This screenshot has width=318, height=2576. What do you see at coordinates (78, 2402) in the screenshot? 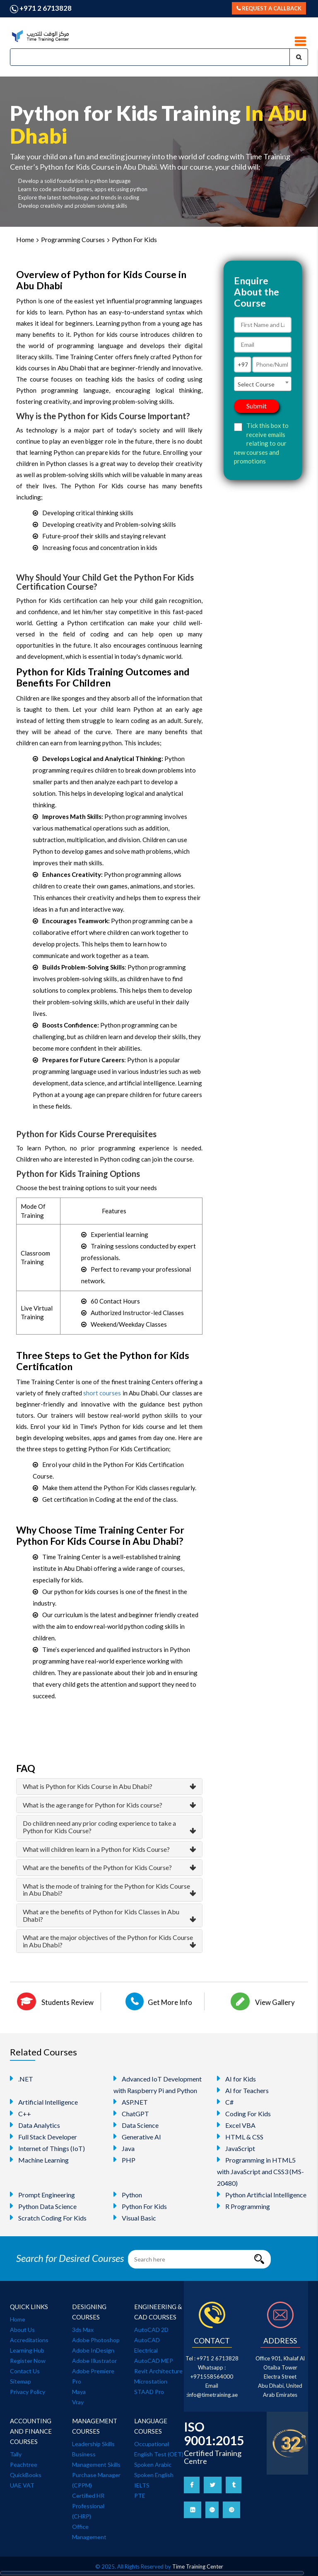
I see `Vray` at bounding box center [78, 2402].